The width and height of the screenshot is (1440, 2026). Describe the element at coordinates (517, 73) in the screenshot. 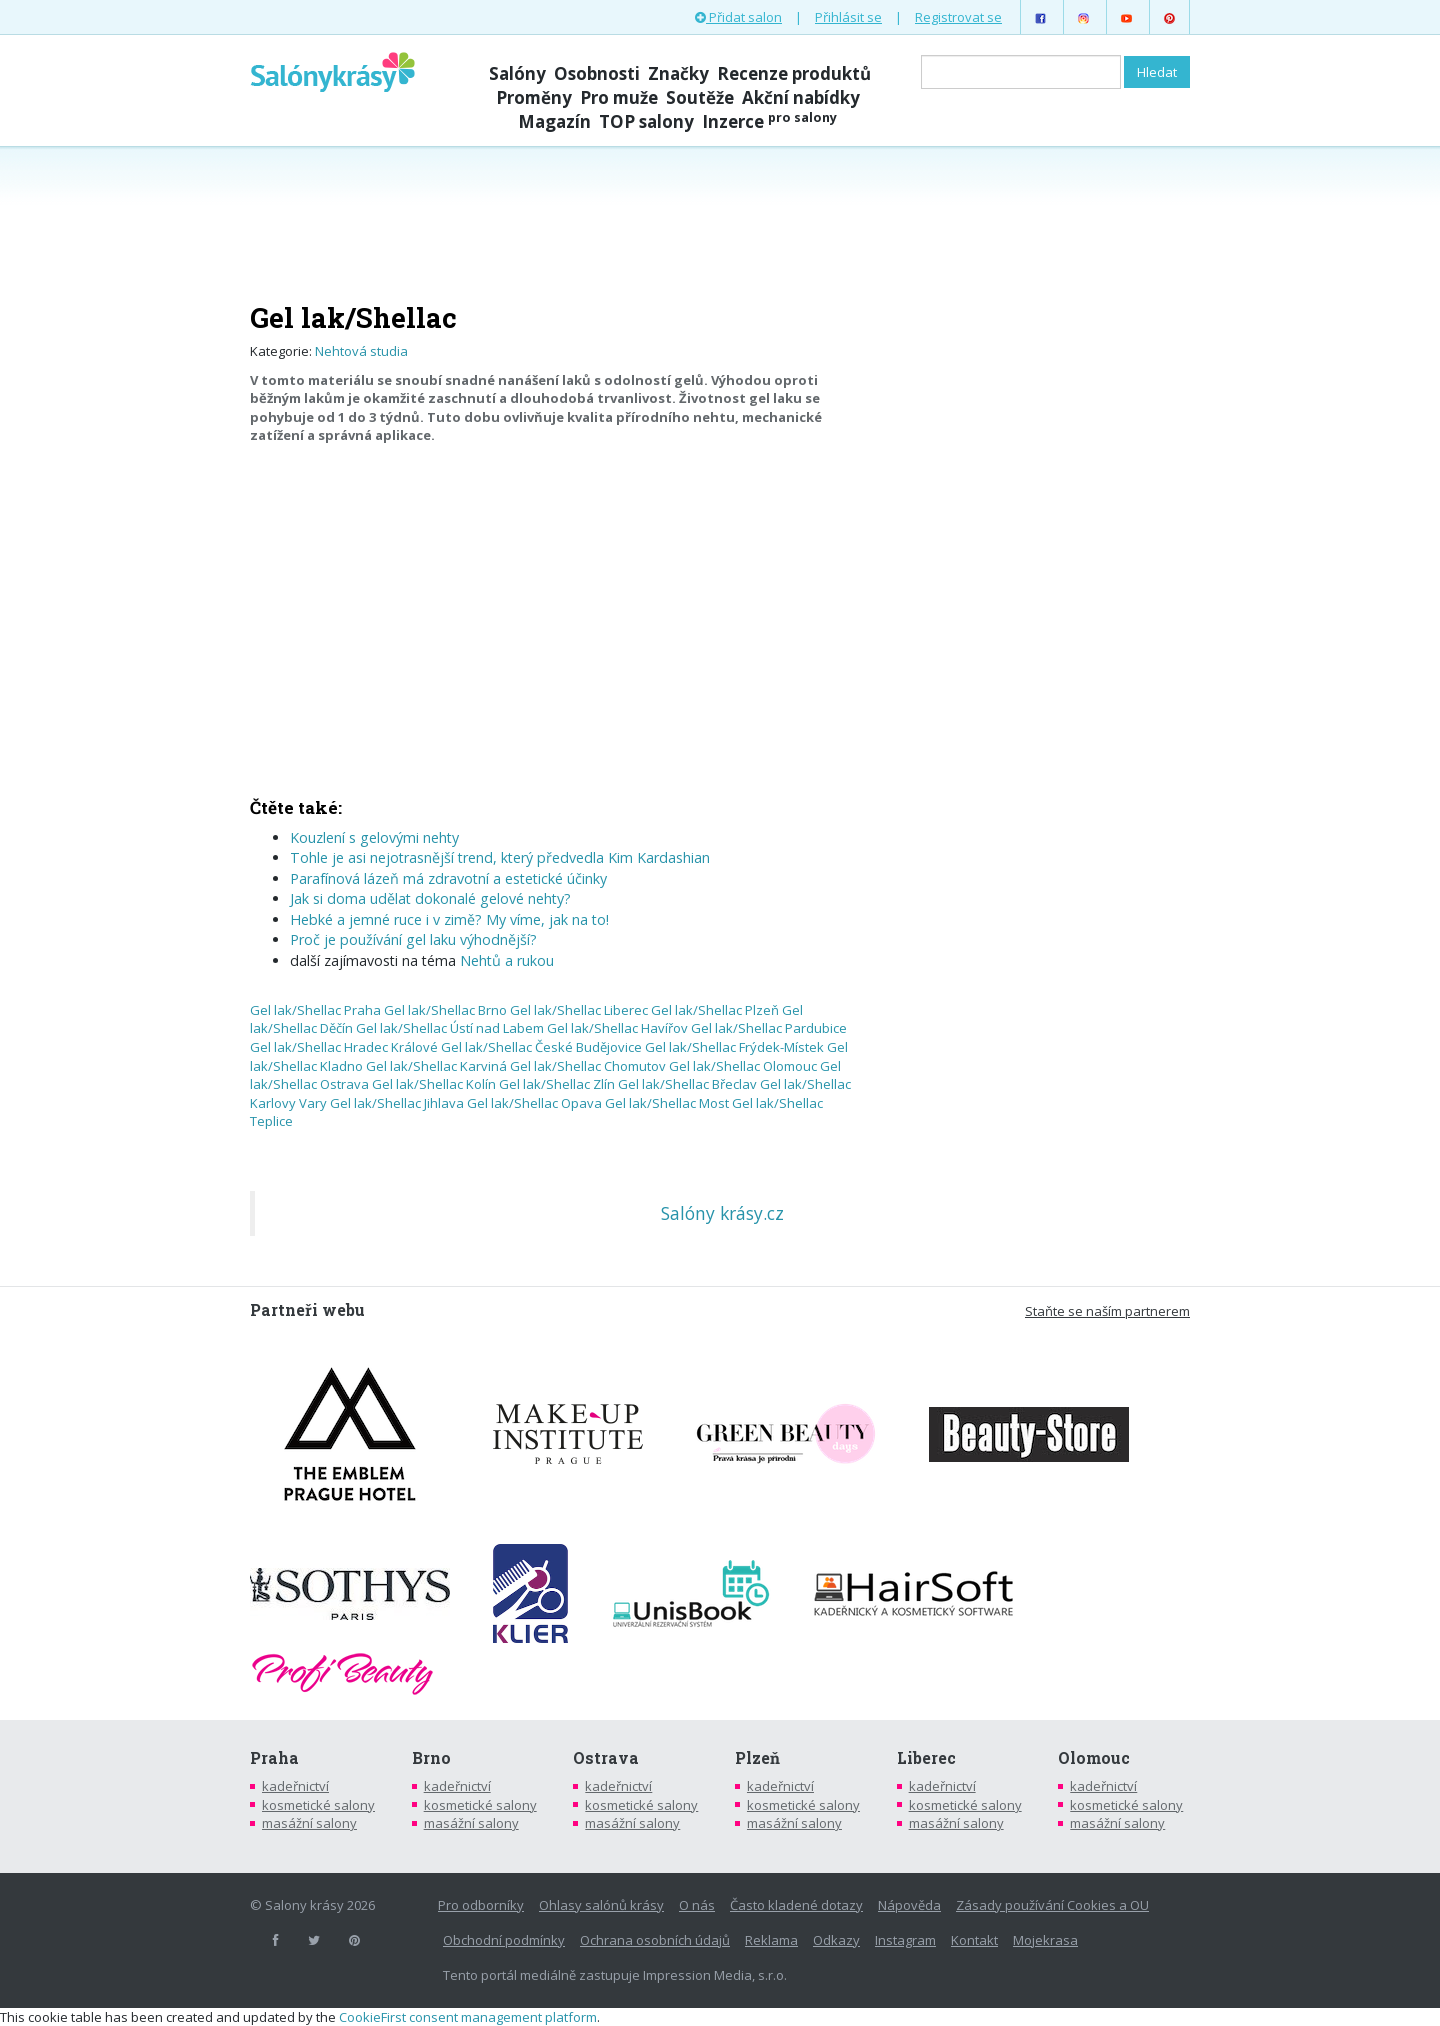

I see `Salóny` at that location.